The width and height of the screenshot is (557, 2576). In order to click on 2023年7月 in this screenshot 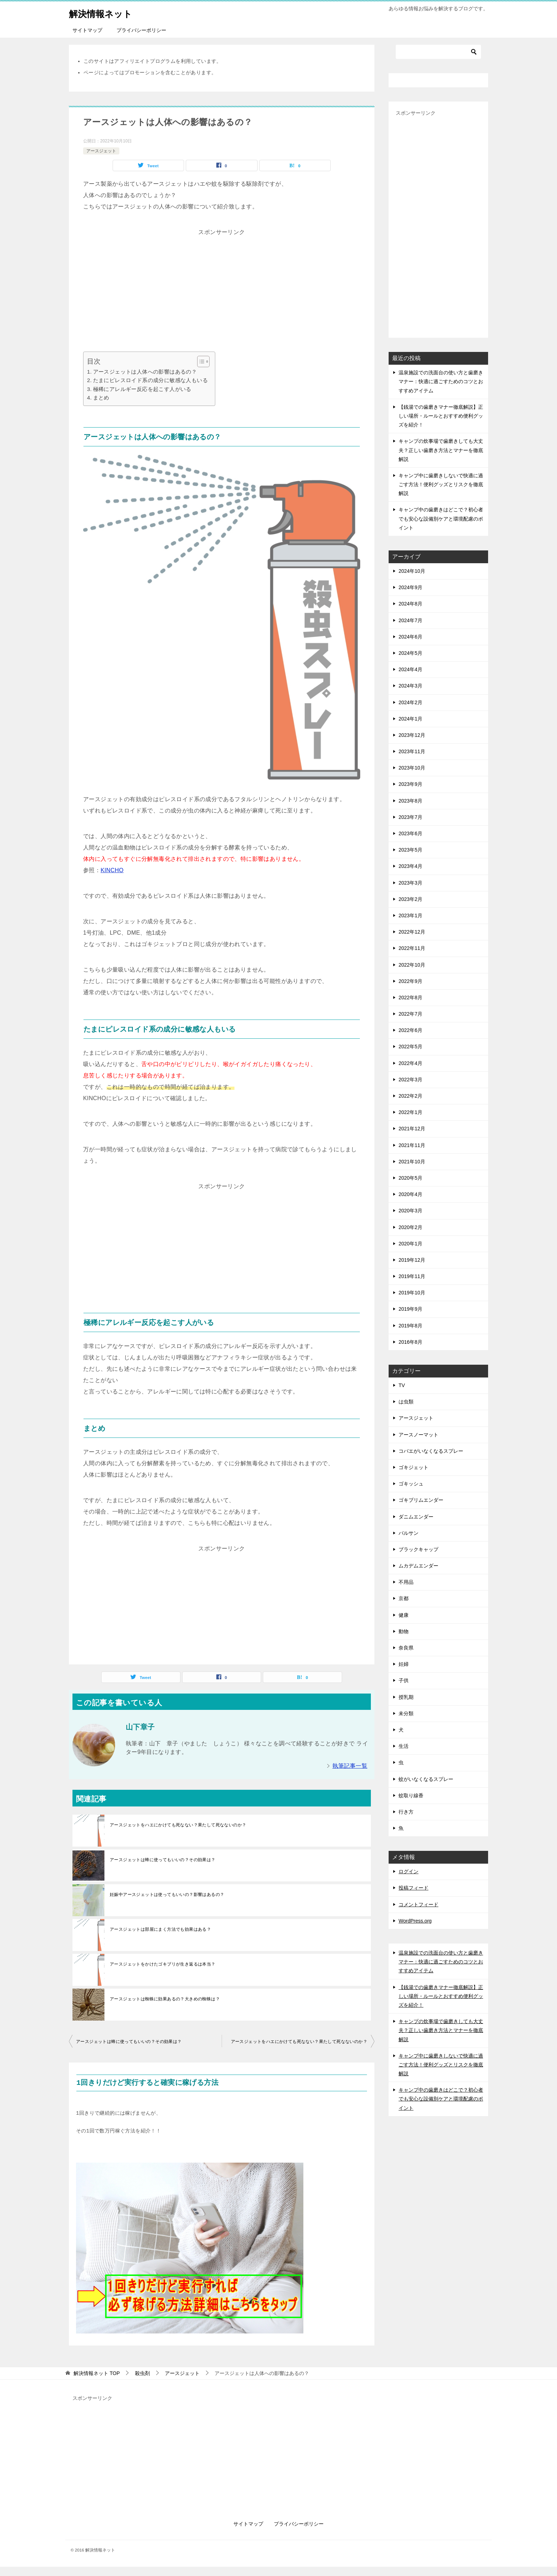, I will do `click(410, 817)`.